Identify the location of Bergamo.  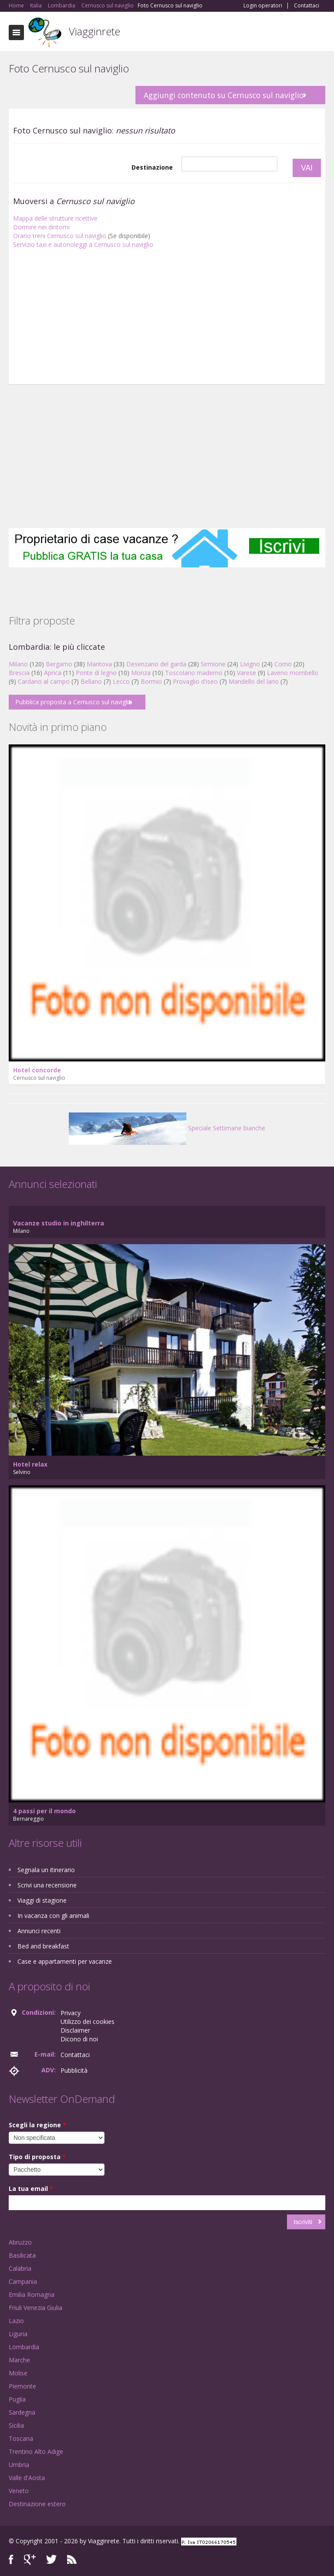
(59, 664).